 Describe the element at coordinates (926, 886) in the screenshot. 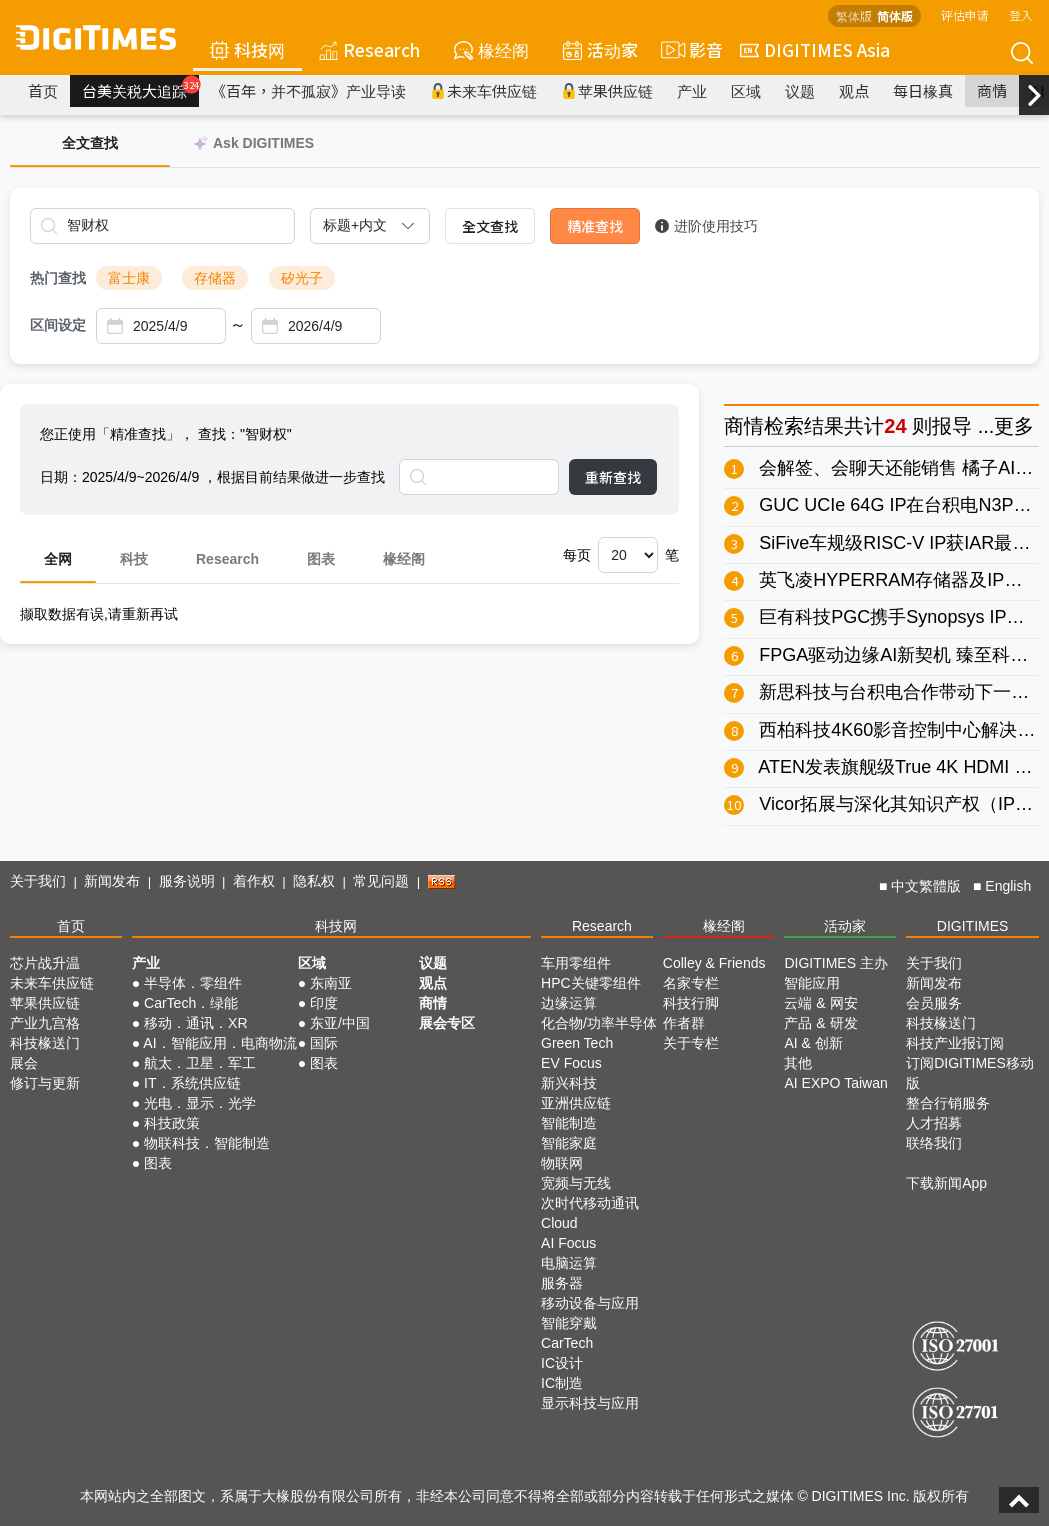

I see `中文繁體版` at that location.